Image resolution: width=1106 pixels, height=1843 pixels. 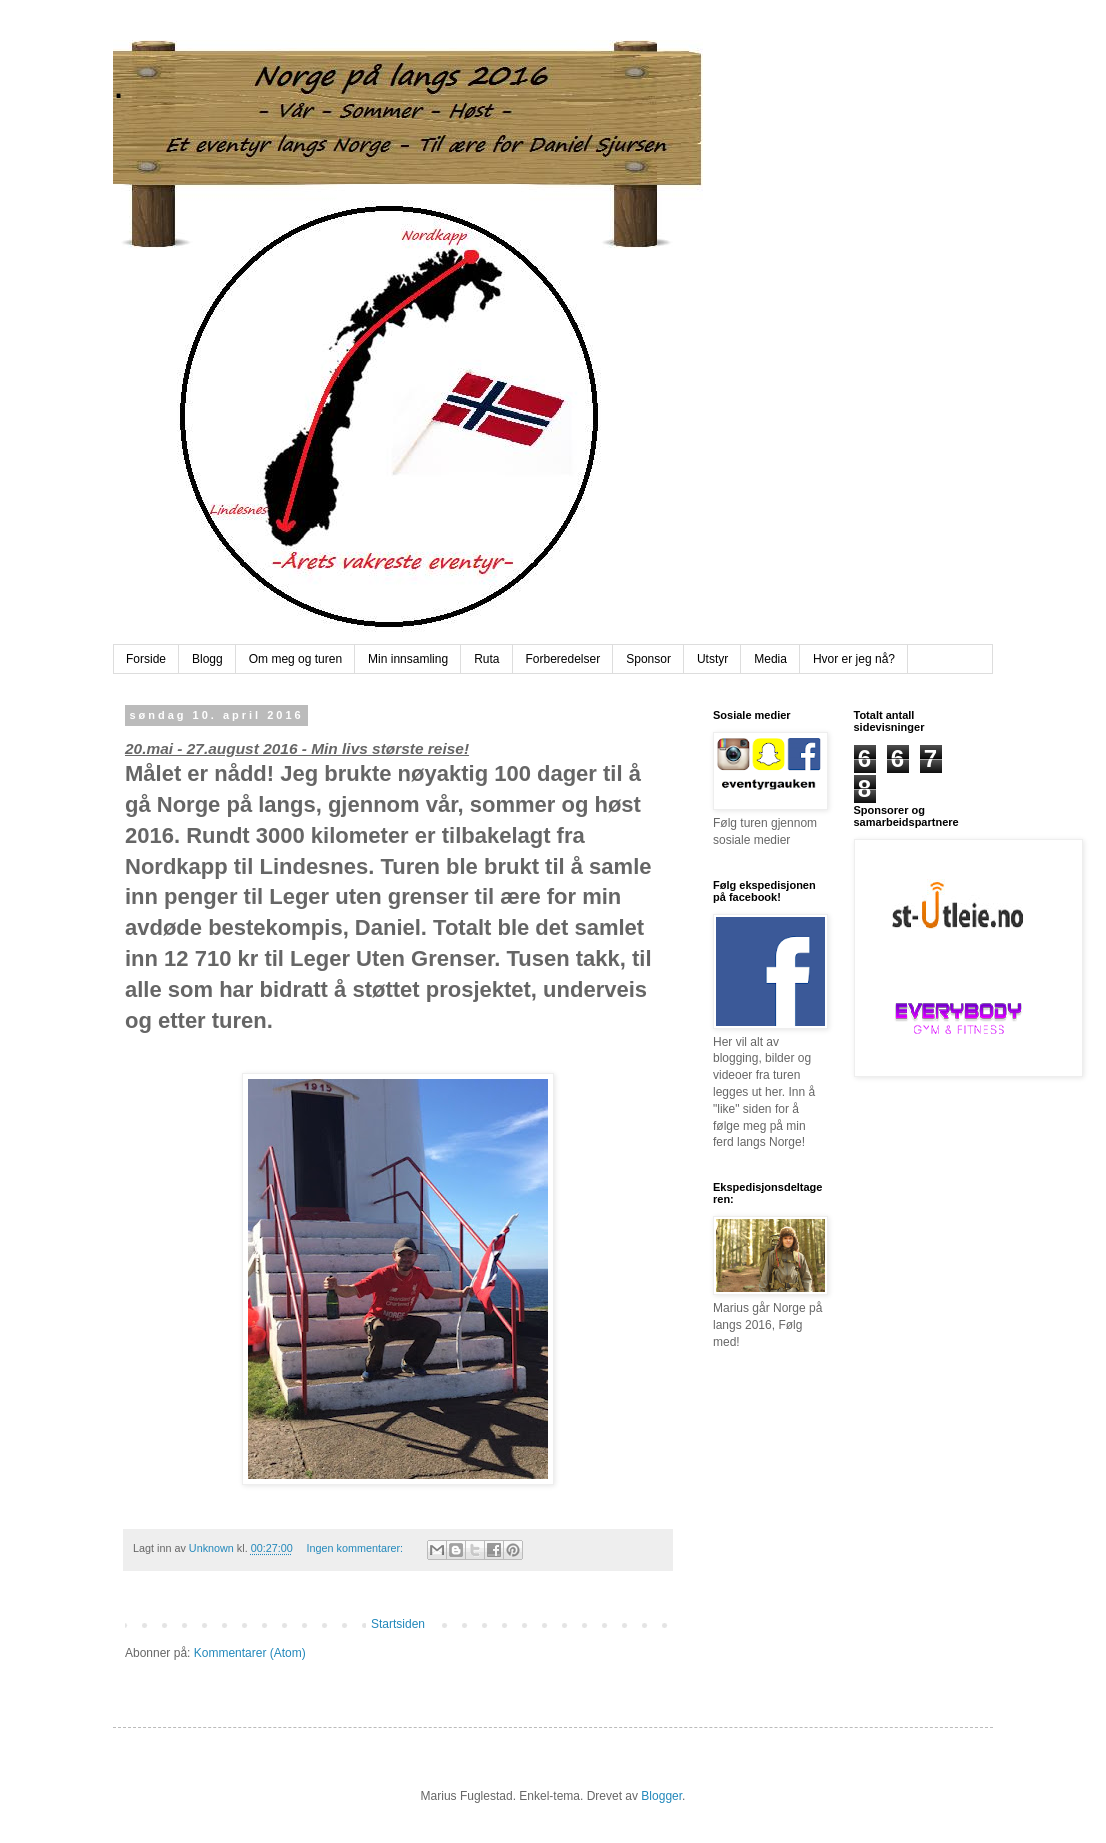 What do you see at coordinates (712, 659) in the screenshot?
I see `Utstyr` at bounding box center [712, 659].